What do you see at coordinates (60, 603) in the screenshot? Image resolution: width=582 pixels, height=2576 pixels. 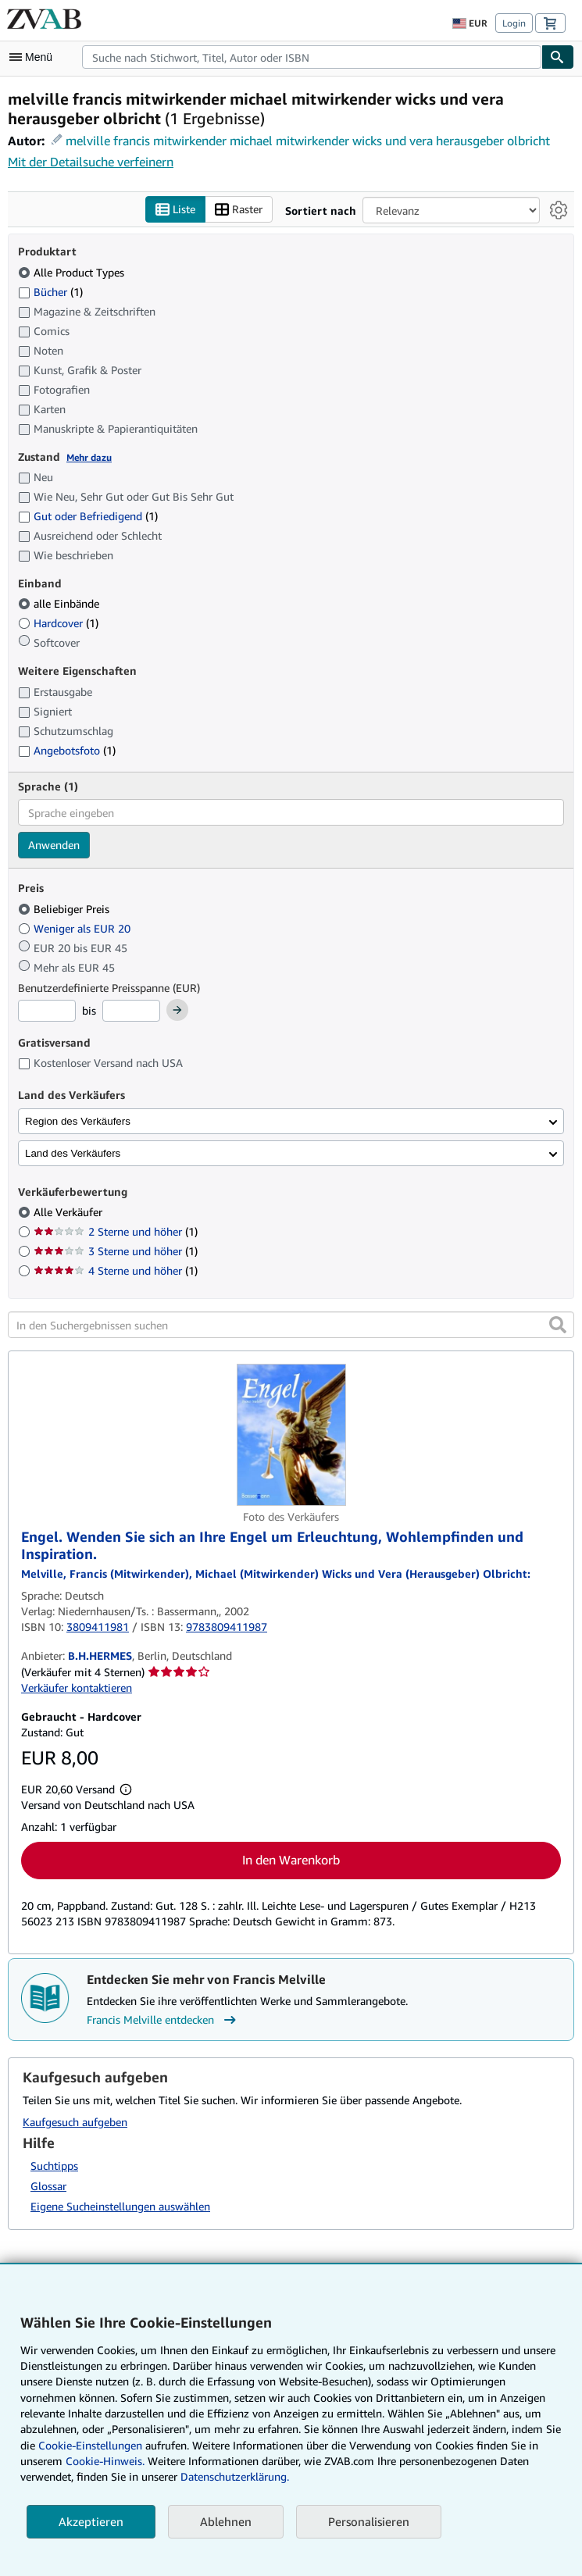 I see `alle Einbände [Nach alle Einbände filtern (ausgewählt)]` at bounding box center [60, 603].